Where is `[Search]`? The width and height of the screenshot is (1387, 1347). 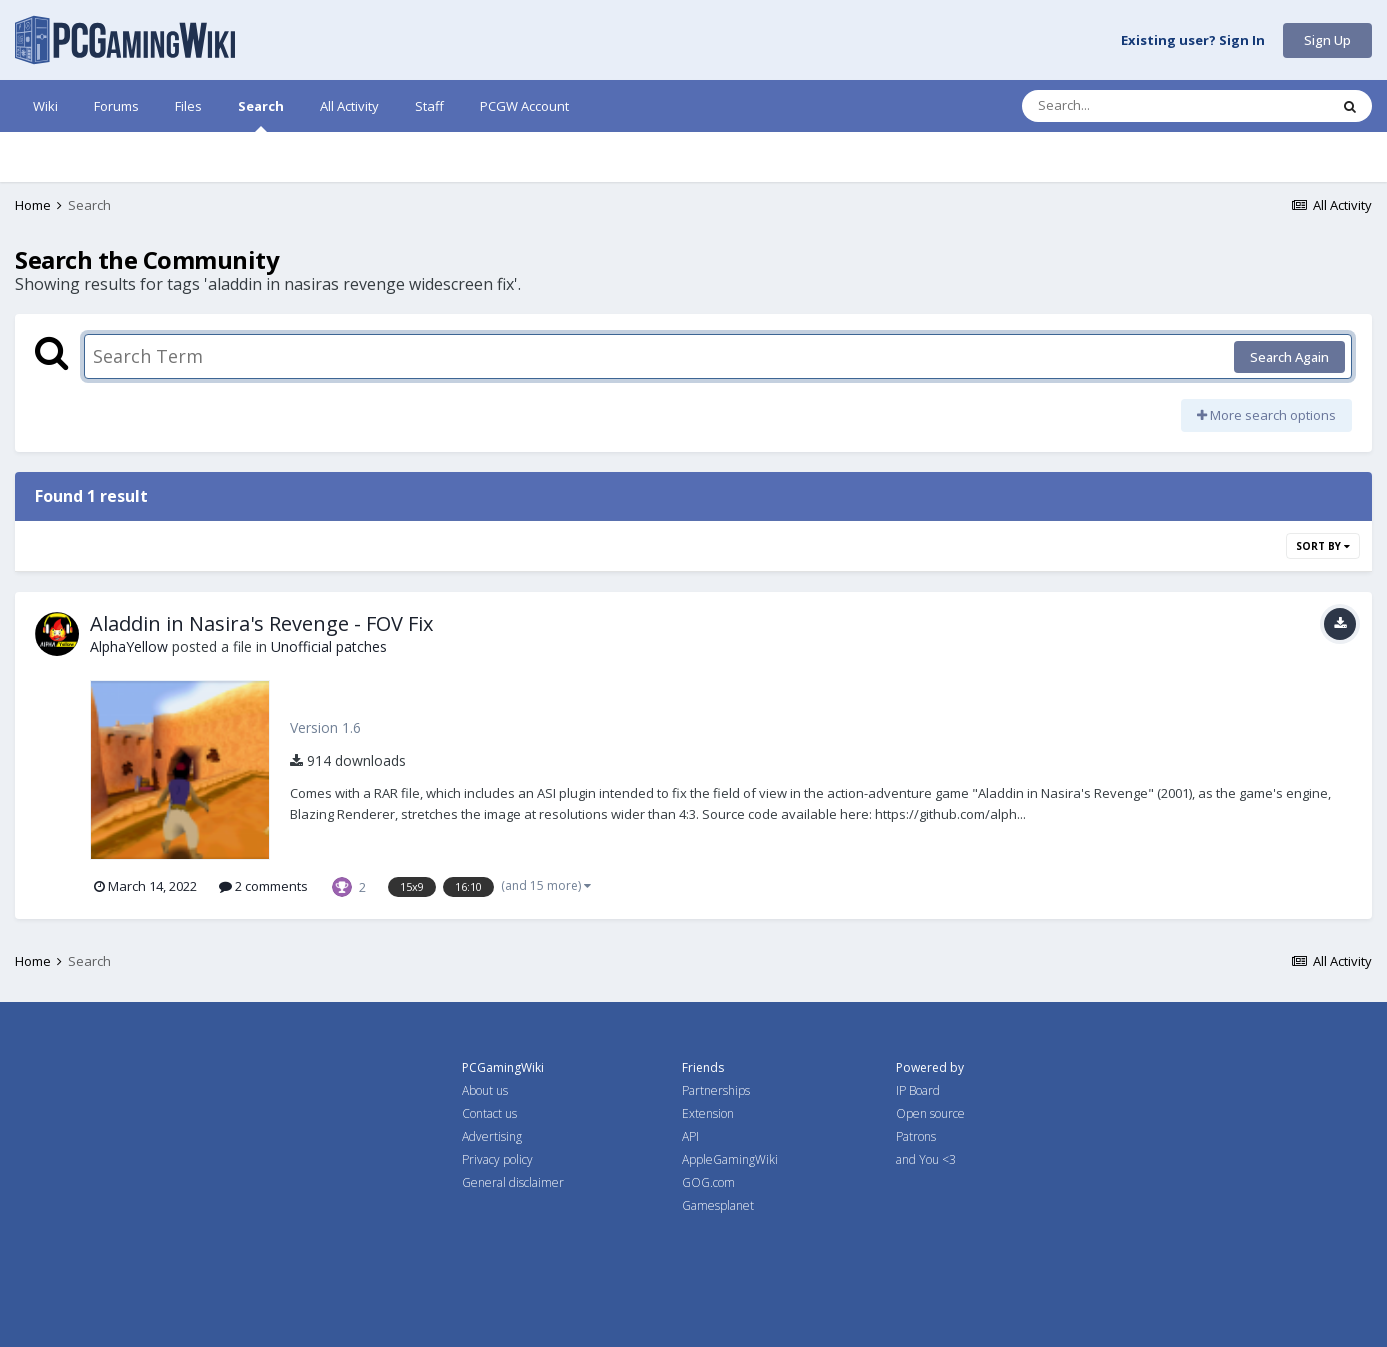 [Search] is located at coordinates (1123, 106).